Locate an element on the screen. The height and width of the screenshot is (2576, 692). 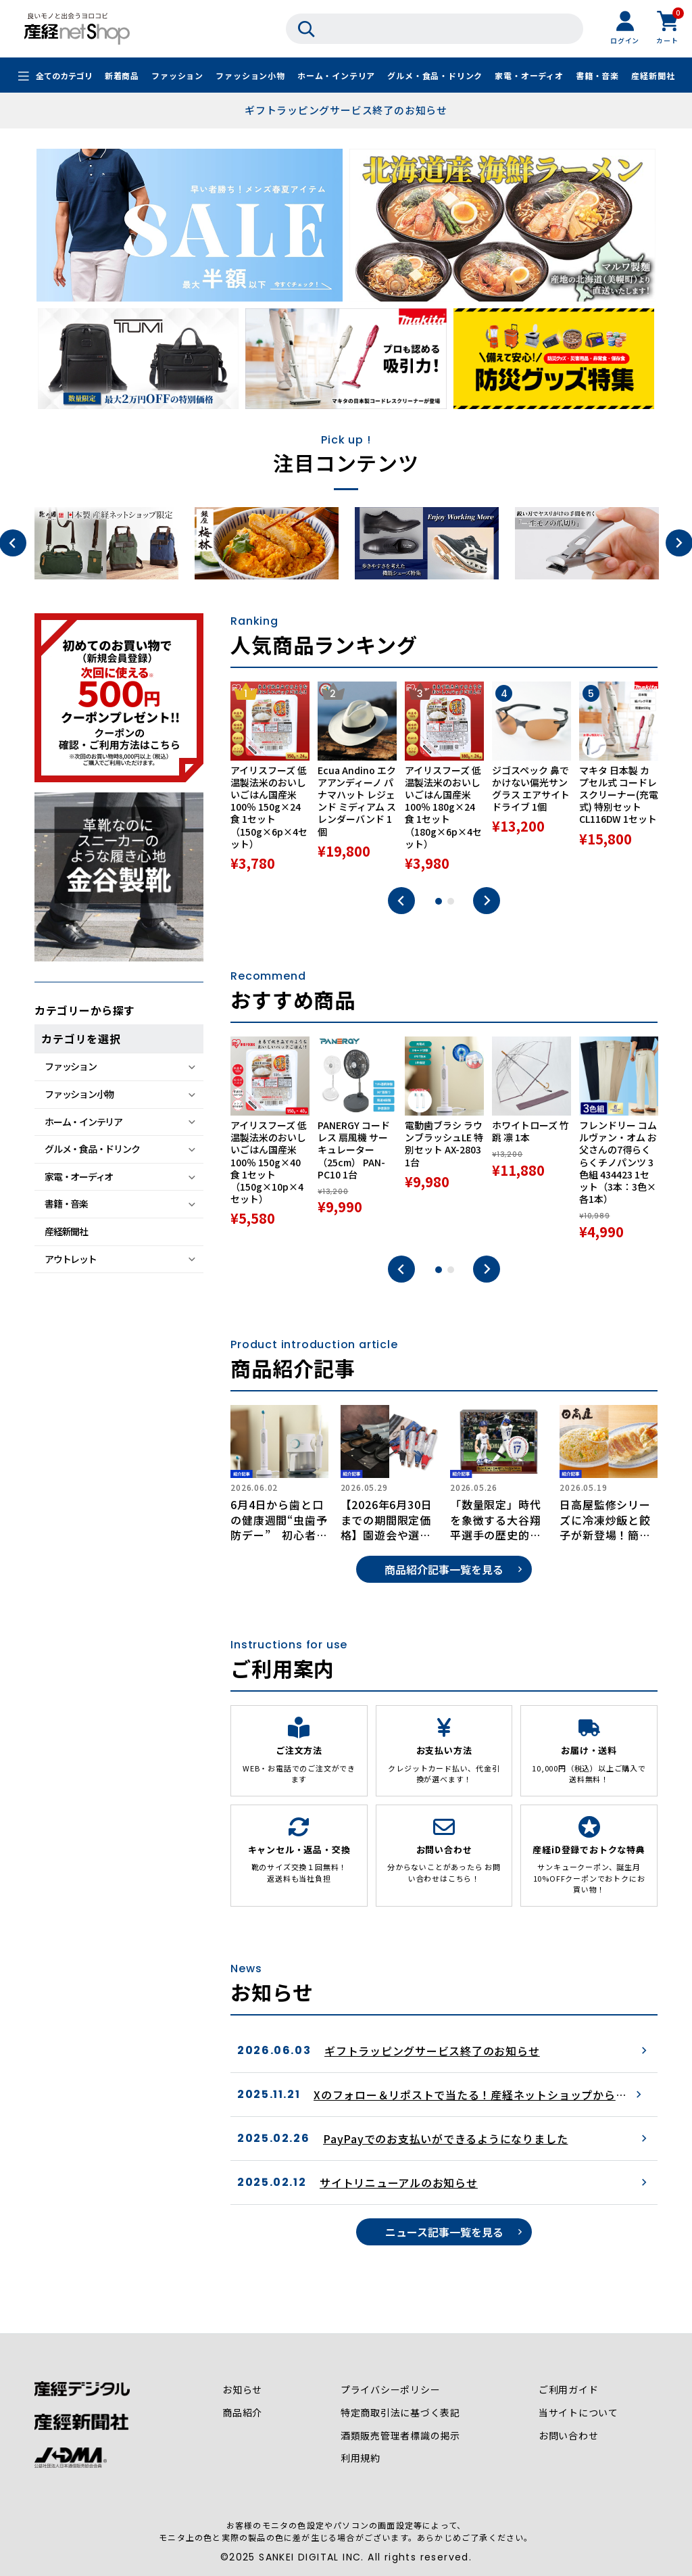
[tabpanel] is located at coordinates (270, 778).